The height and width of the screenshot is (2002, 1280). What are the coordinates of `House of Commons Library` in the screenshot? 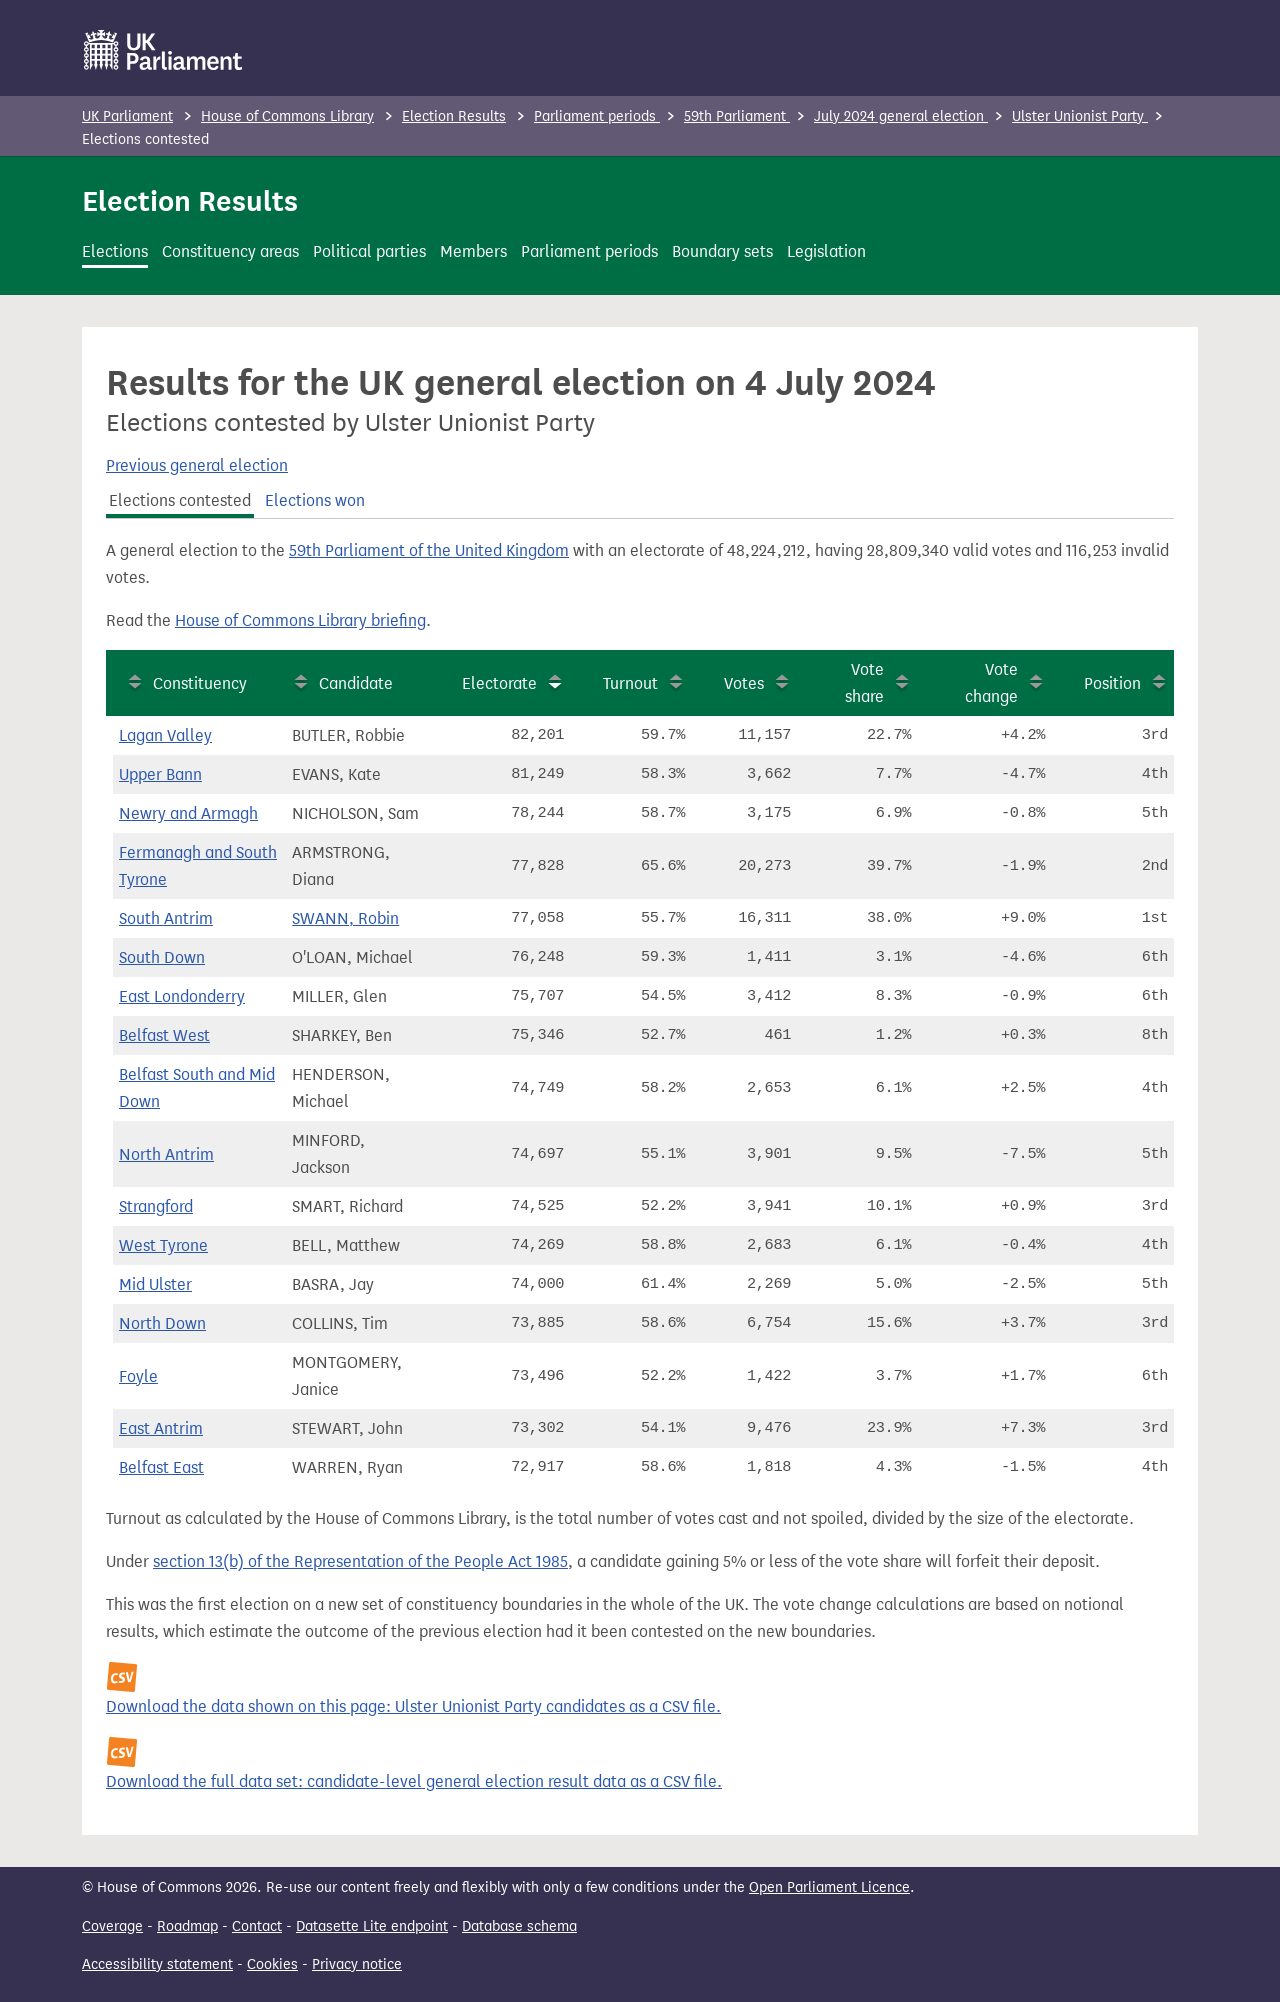 It's located at (287, 116).